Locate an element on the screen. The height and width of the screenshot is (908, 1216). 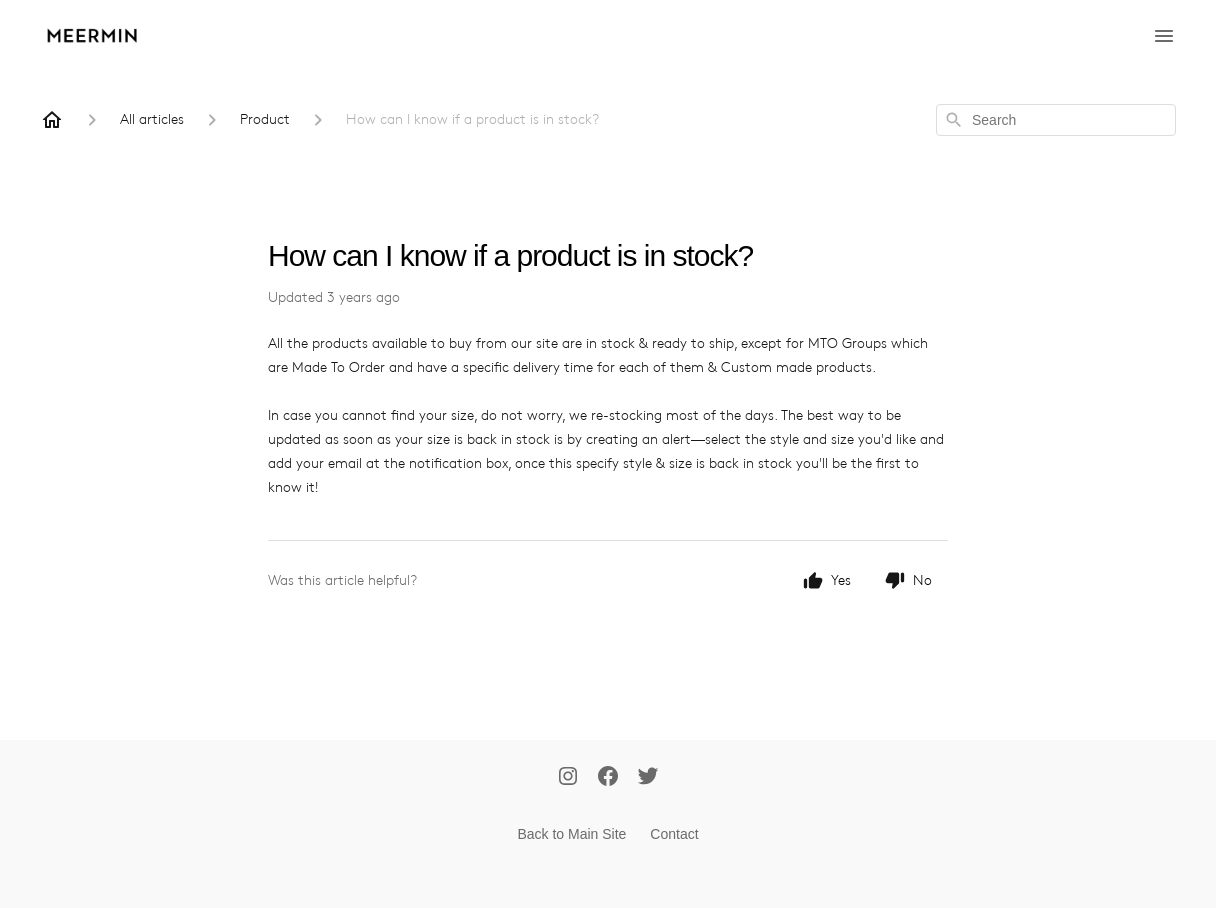
[Instagram] is located at coordinates (568, 778).